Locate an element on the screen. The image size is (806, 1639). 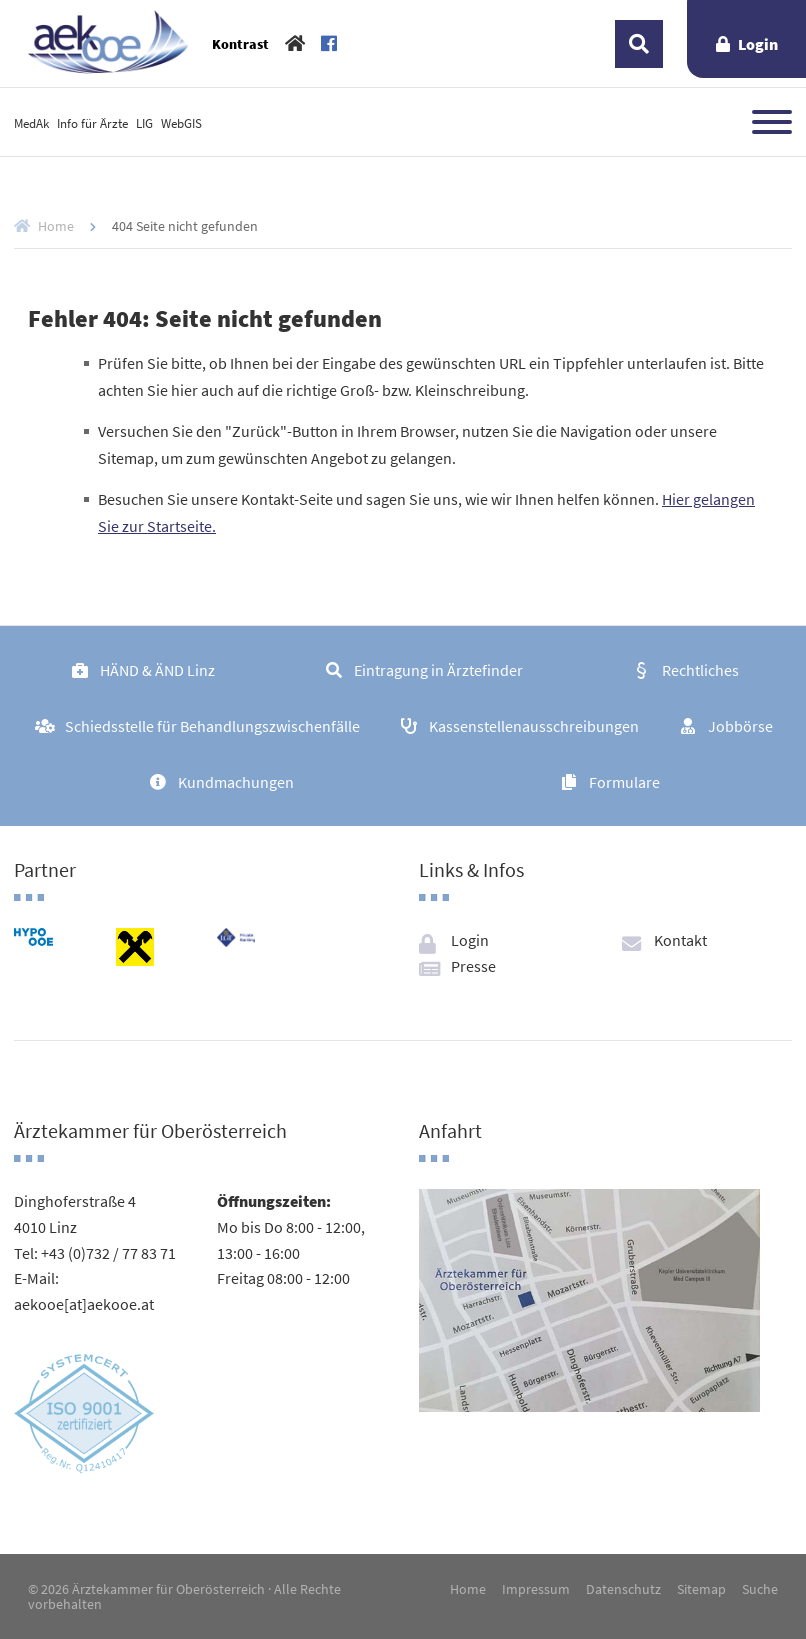
Impressum is located at coordinates (536, 1589).